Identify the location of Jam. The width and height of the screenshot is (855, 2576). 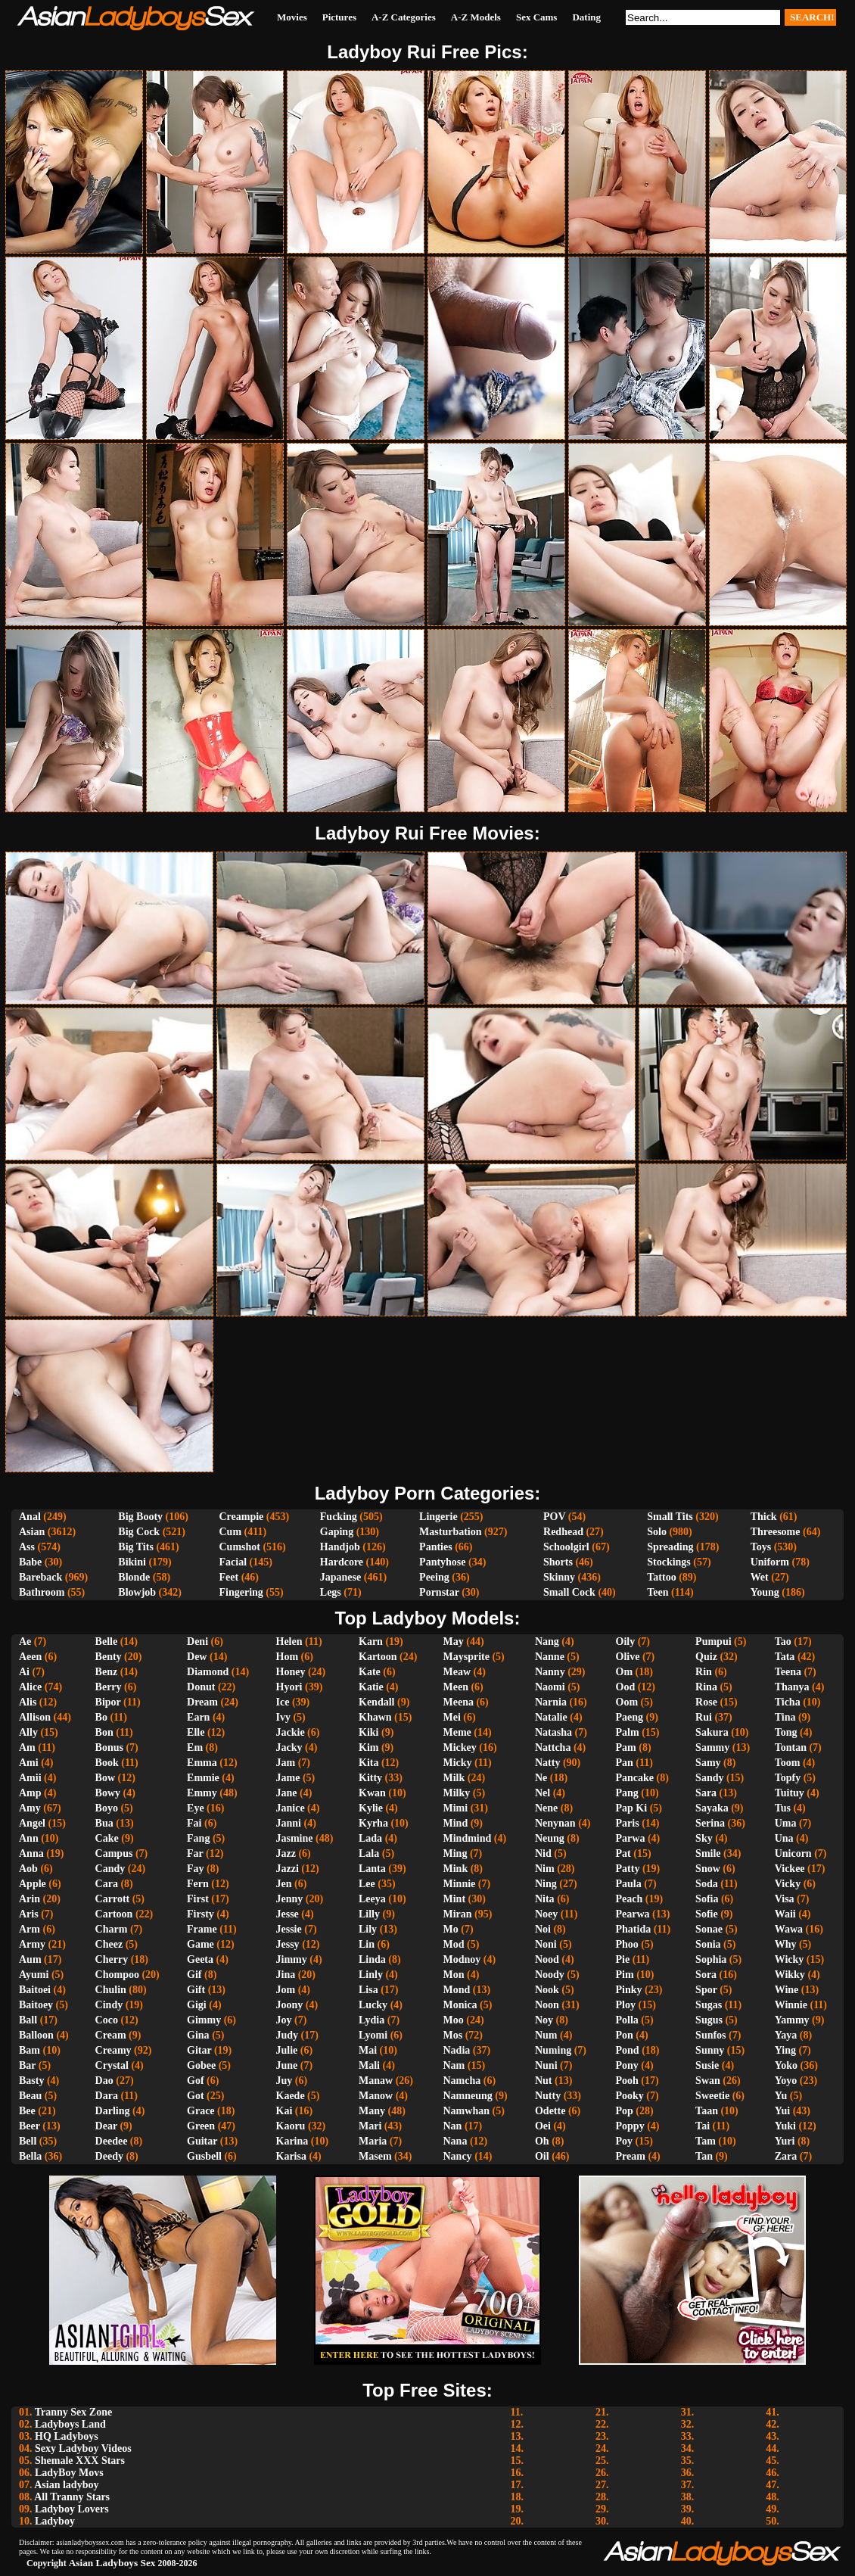
(286, 1762).